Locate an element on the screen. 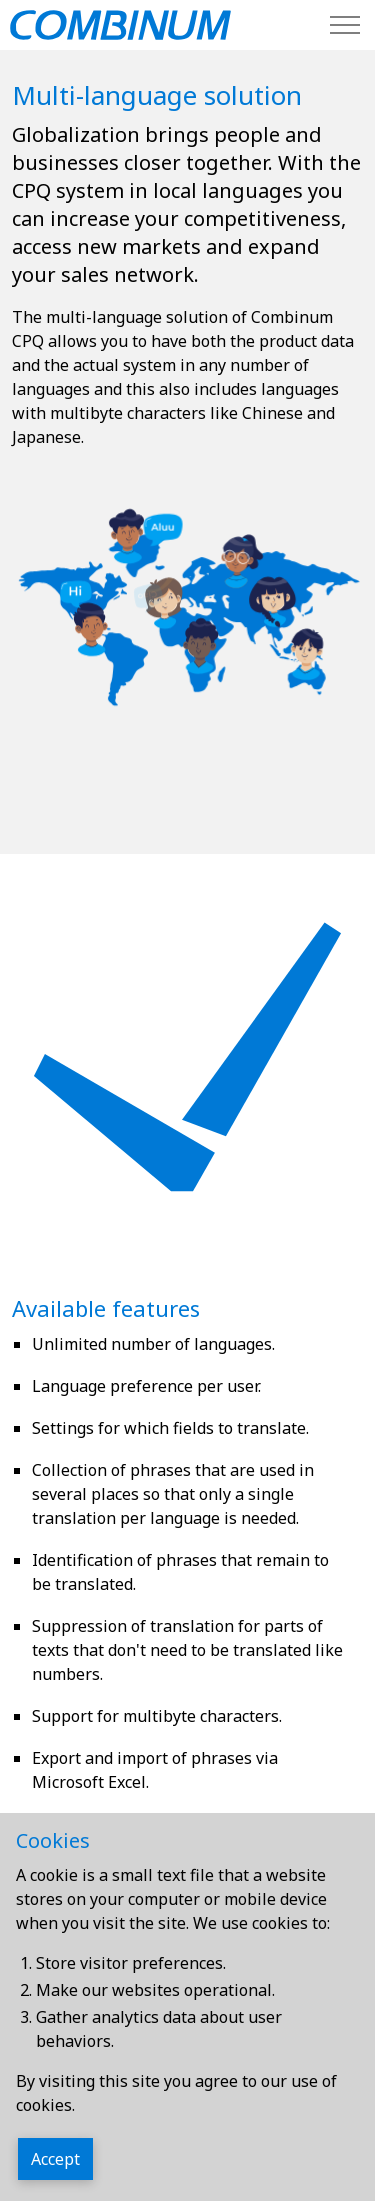  Accept is located at coordinates (55, 2159).